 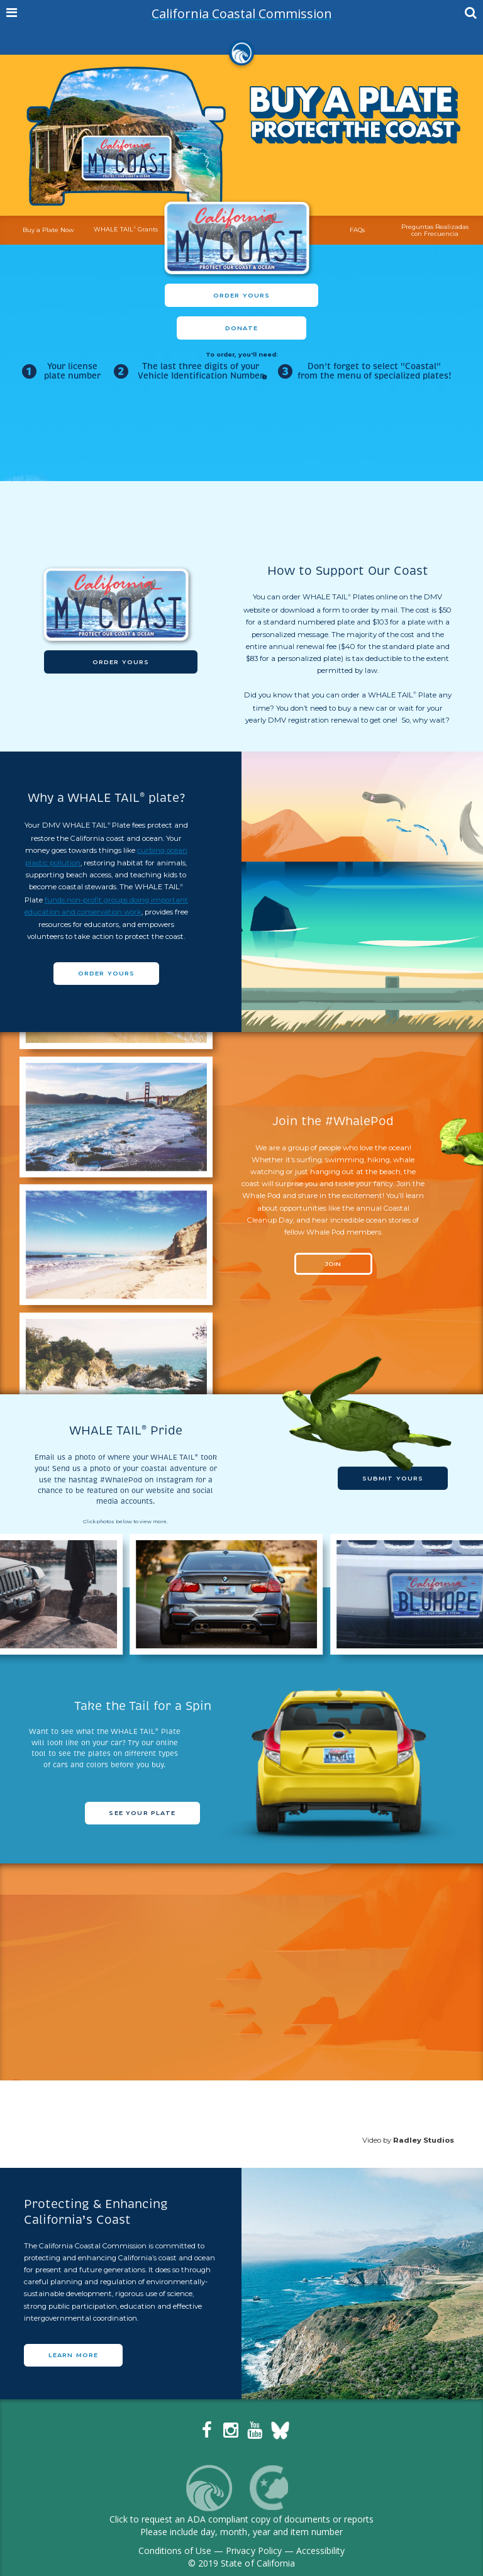 What do you see at coordinates (253, 2551) in the screenshot?
I see `Privacy Policy` at bounding box center [253, 2551].